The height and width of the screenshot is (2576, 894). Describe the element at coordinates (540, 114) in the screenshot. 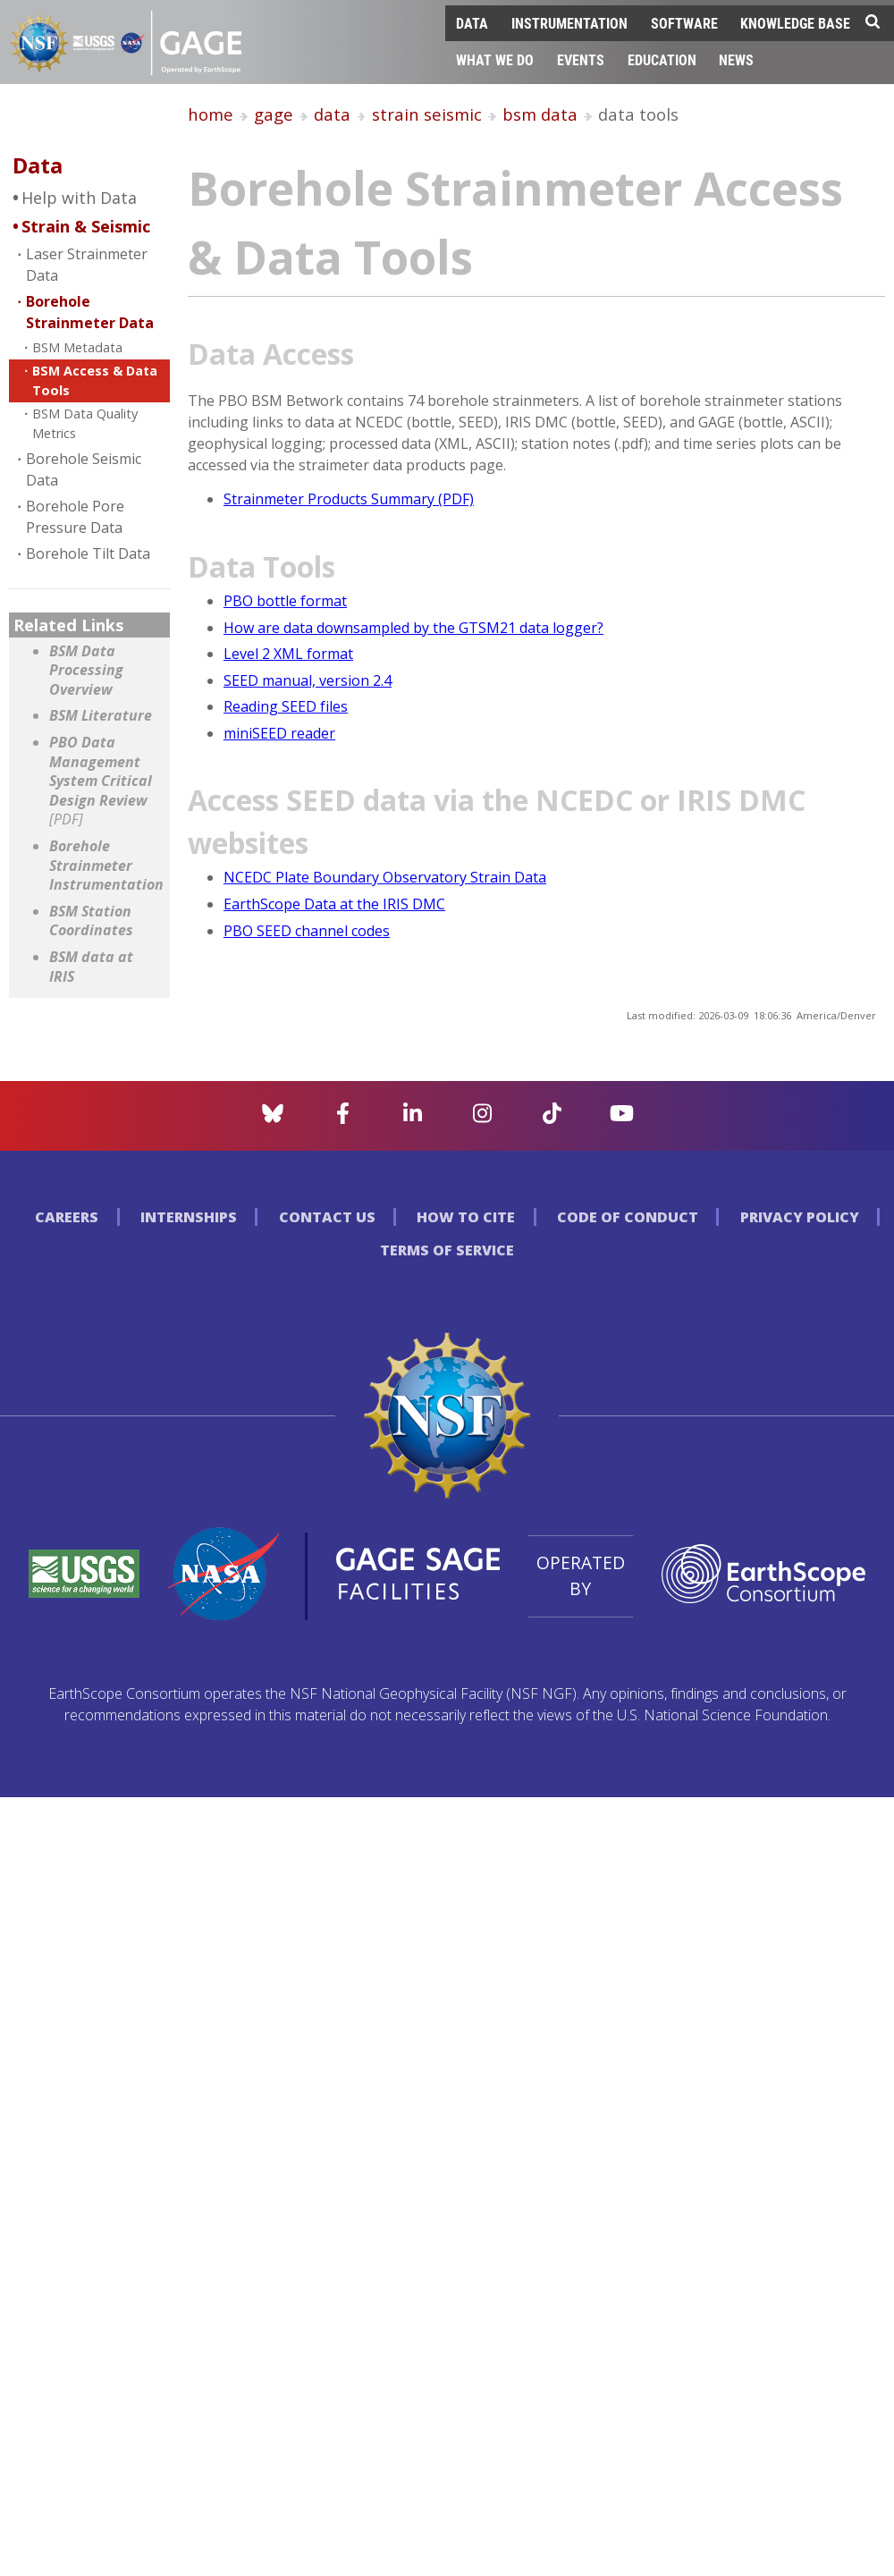

I see `bsm data` at that location.